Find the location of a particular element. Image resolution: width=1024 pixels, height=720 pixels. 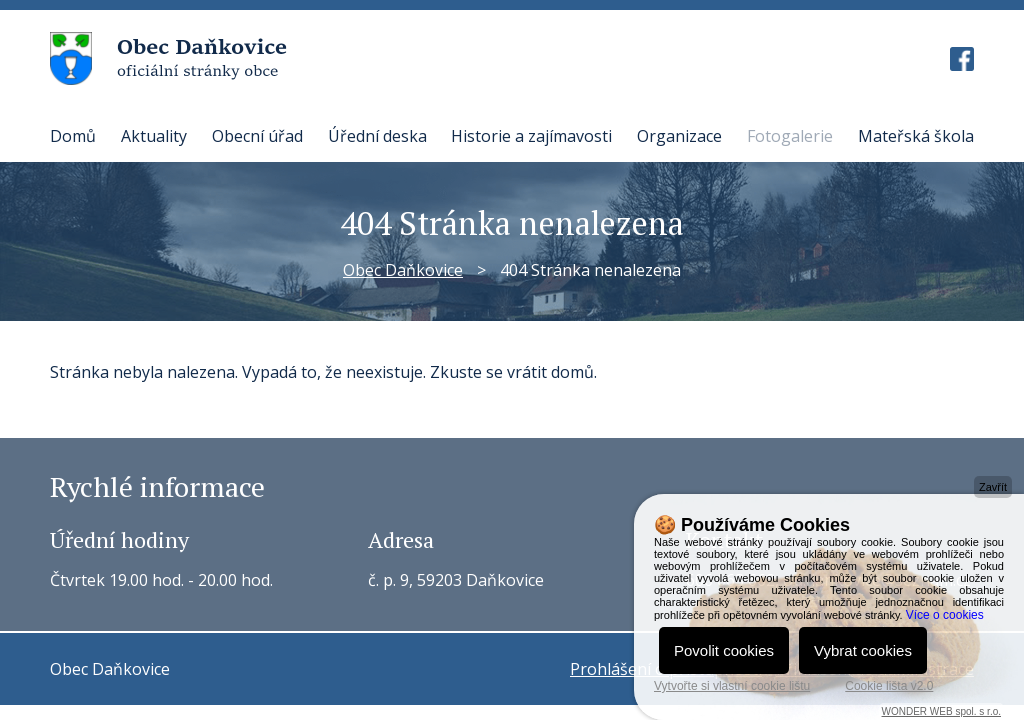

Povolit cookies is located at coordinates (724, 650).